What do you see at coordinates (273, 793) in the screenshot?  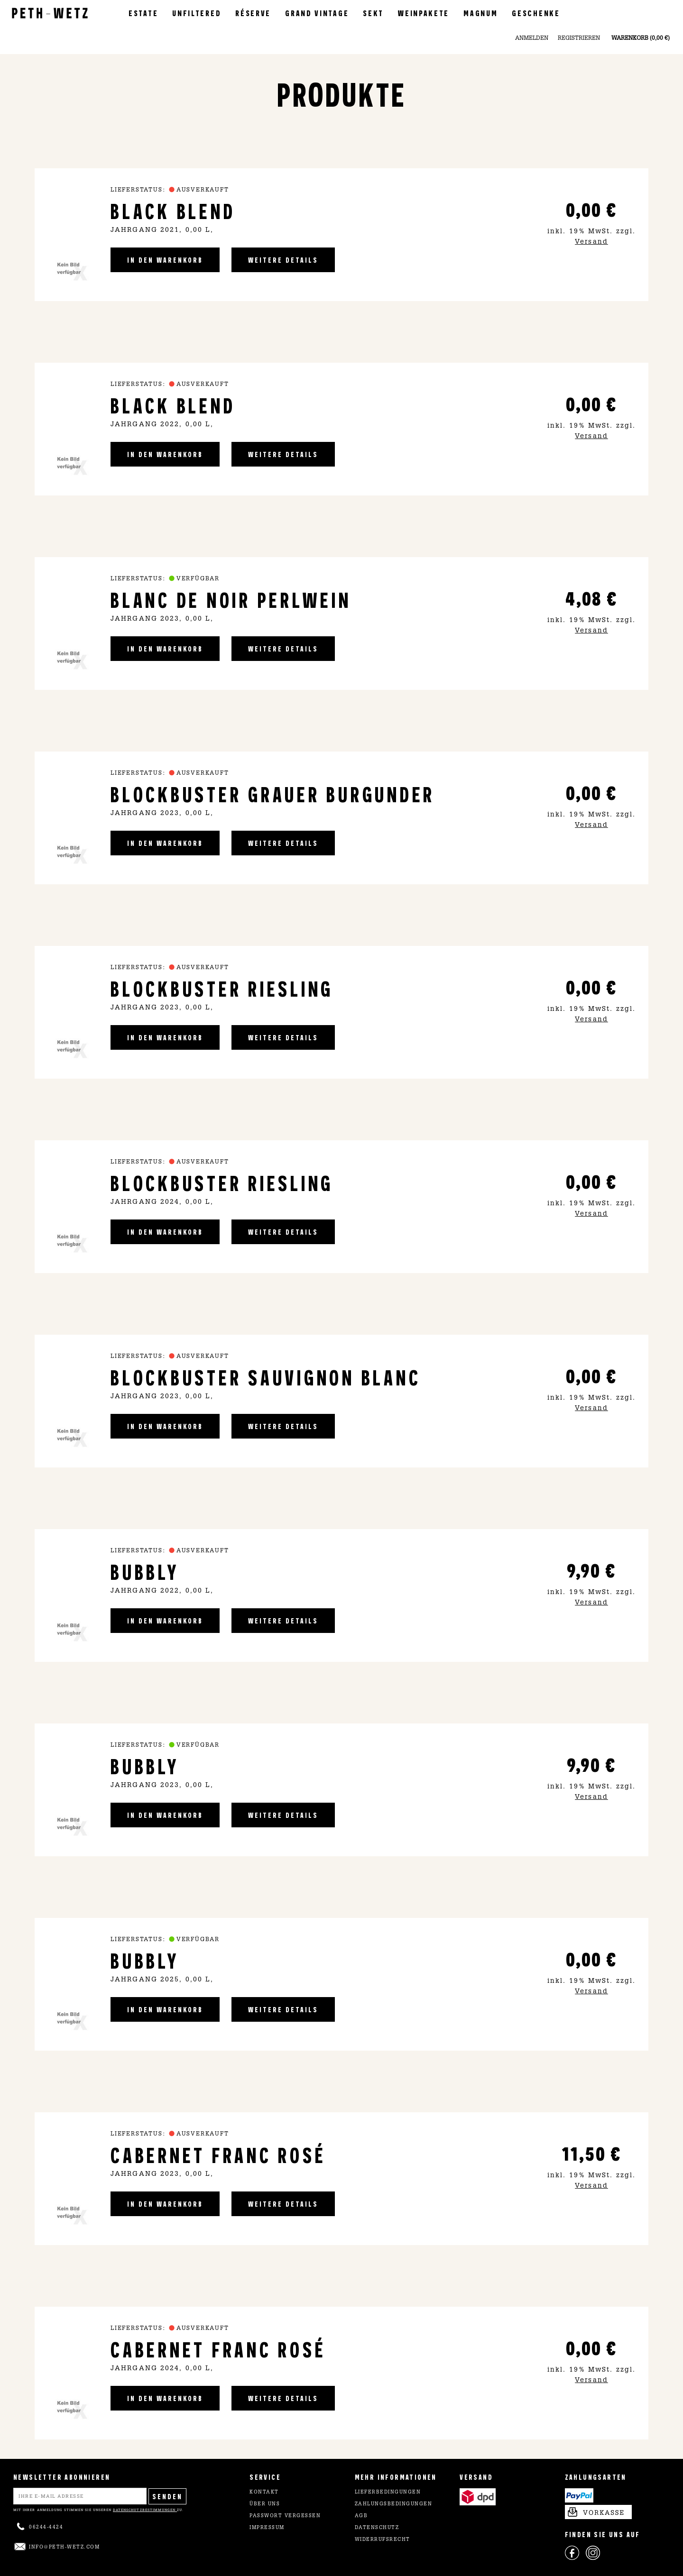 I see `Blockbuster Grauer Burgunder` at bounding box center [273, 793].